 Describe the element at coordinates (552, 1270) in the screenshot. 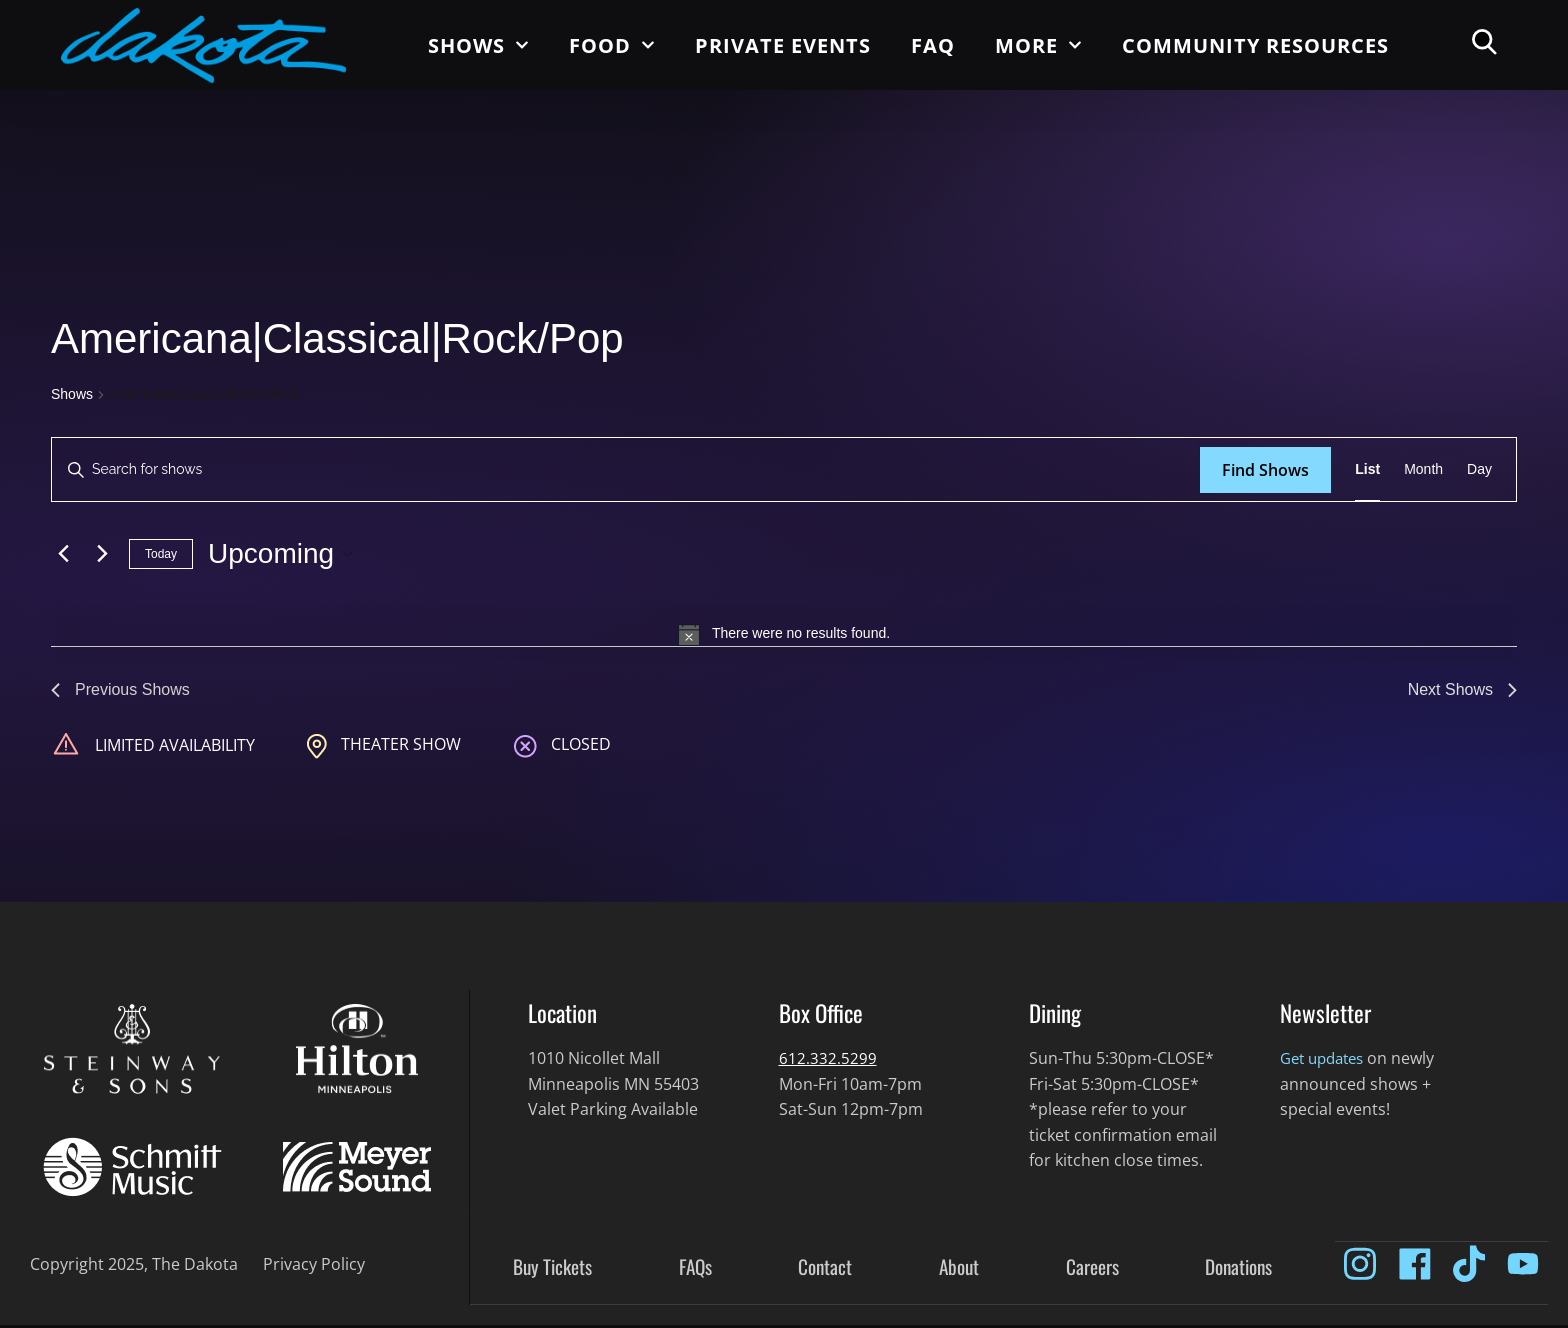

I see `Buy Tickets` at that location.